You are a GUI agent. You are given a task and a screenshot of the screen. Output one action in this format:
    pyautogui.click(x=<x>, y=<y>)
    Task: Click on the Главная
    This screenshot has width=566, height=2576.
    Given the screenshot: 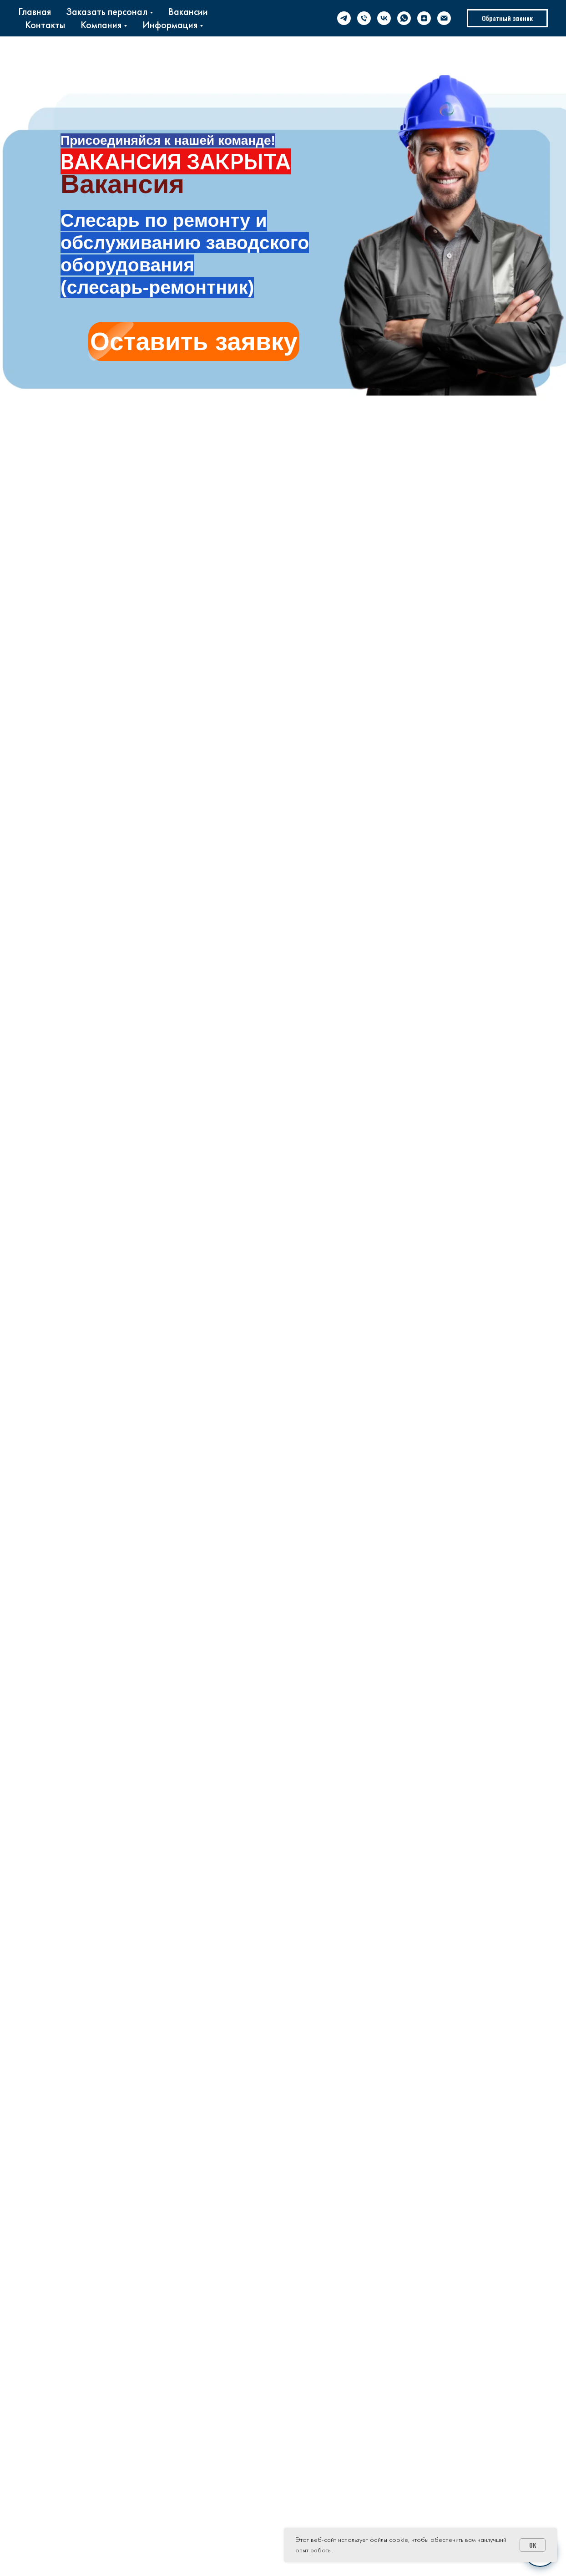 What is the action you would take?
    pyautogui.click(x=34, y=11)
    